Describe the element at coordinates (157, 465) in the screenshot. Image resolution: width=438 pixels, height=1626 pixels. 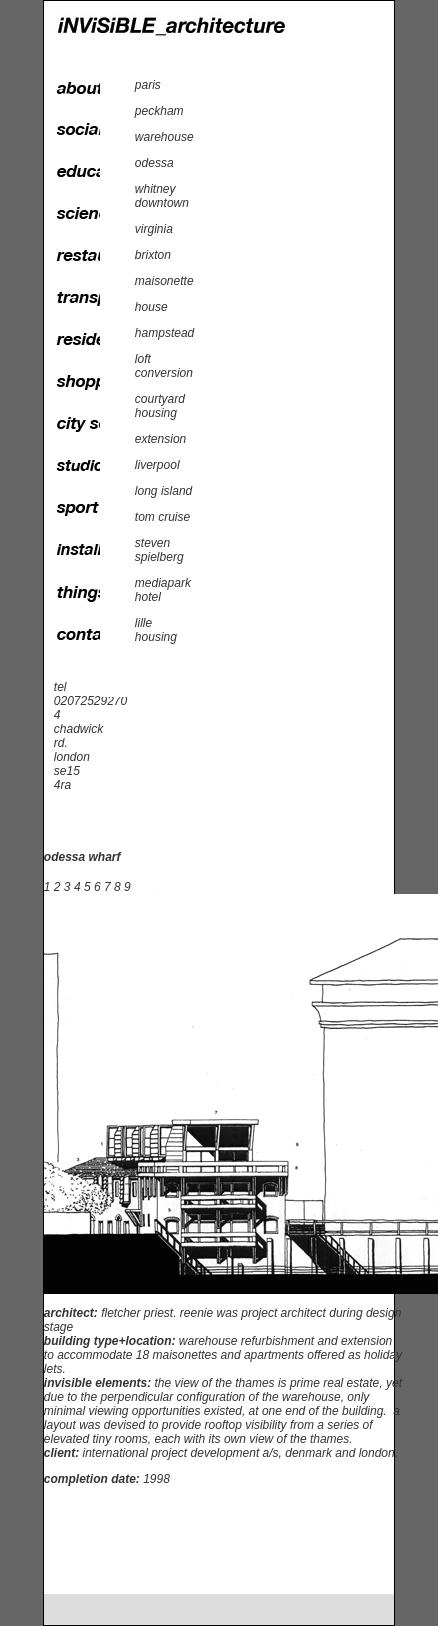
I see `liverpool` at that location.